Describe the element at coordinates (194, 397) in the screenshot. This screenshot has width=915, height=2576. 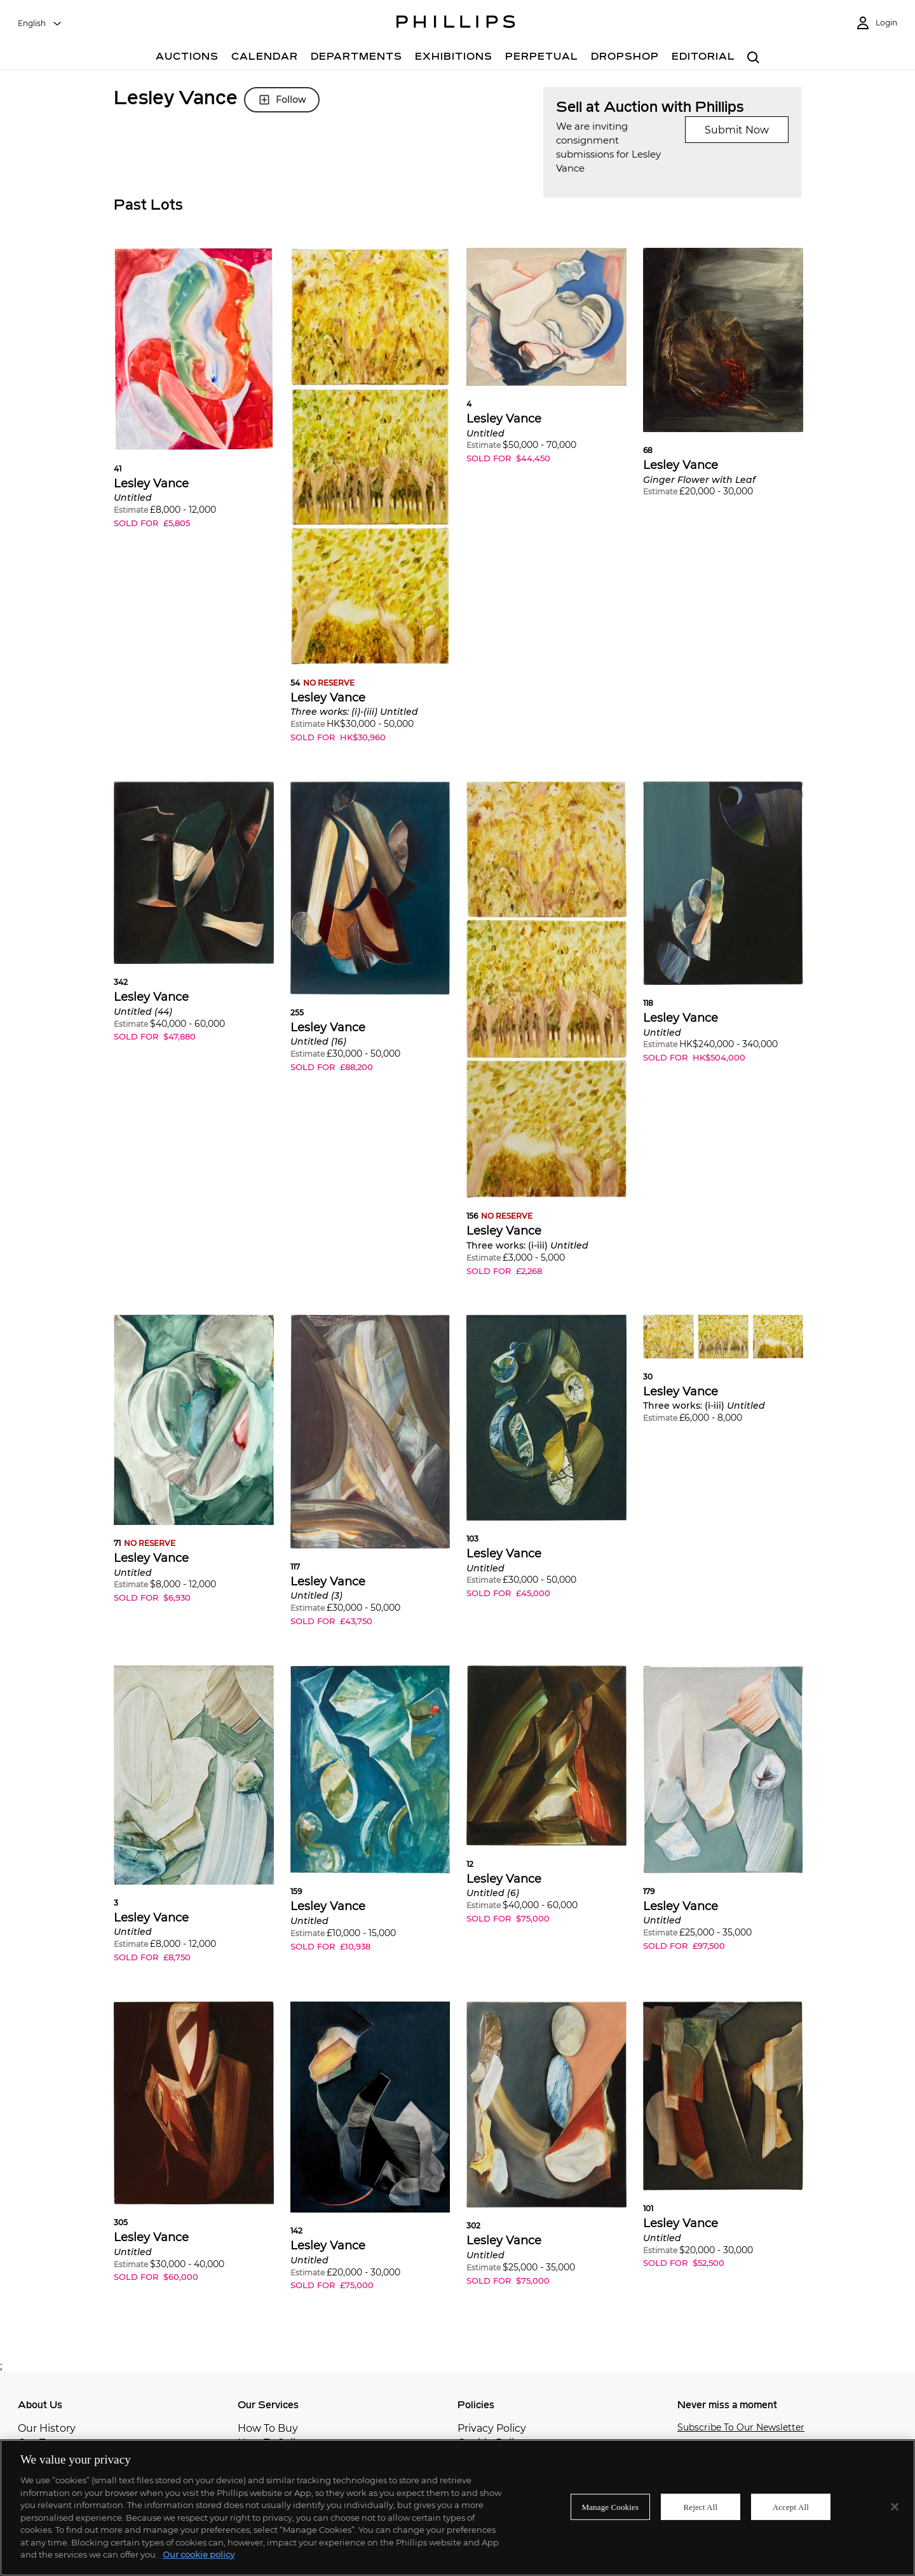
I see `[button]` at that location.